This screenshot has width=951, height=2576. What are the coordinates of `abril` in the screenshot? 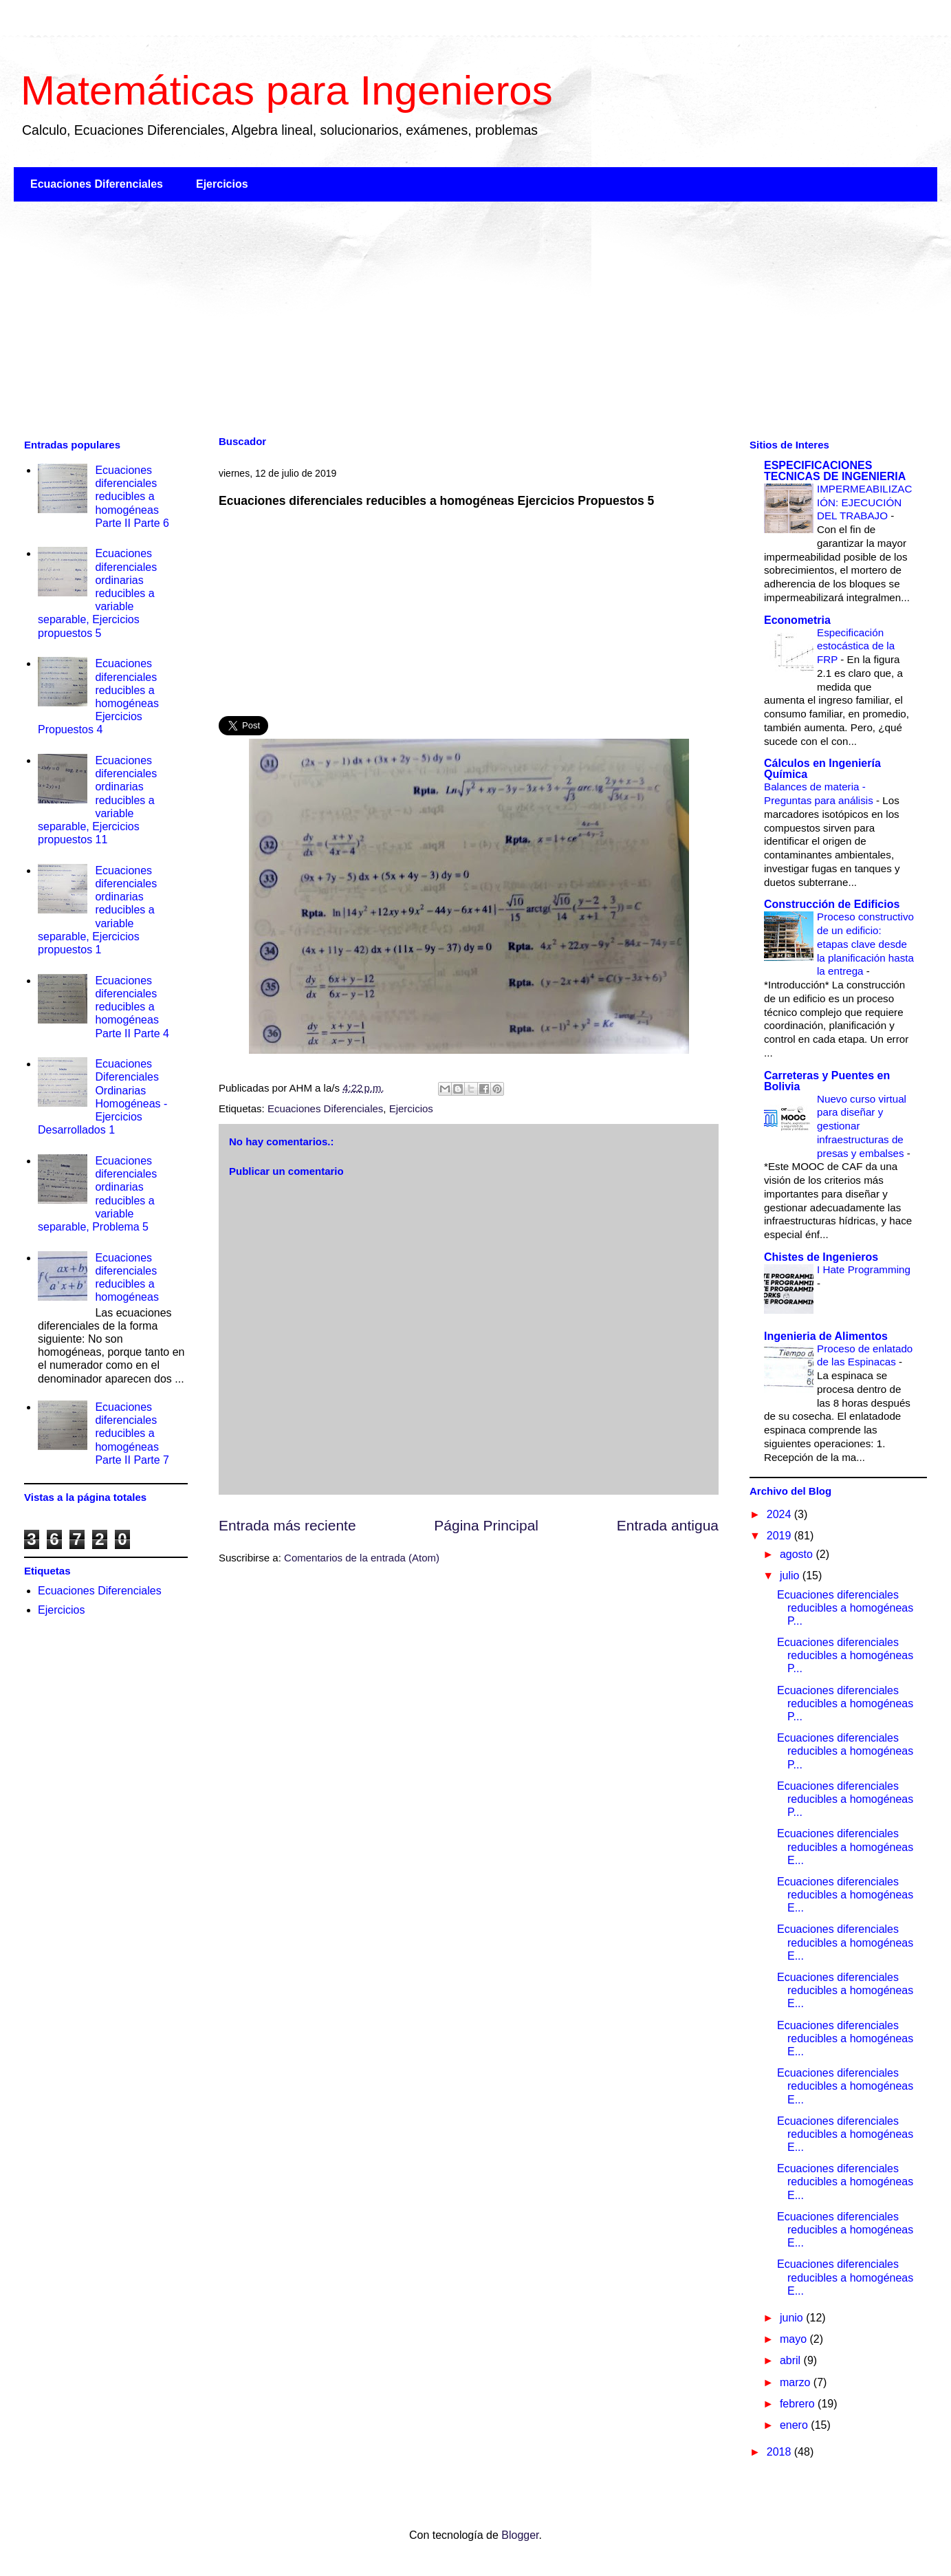 It's located at (792, 2360).